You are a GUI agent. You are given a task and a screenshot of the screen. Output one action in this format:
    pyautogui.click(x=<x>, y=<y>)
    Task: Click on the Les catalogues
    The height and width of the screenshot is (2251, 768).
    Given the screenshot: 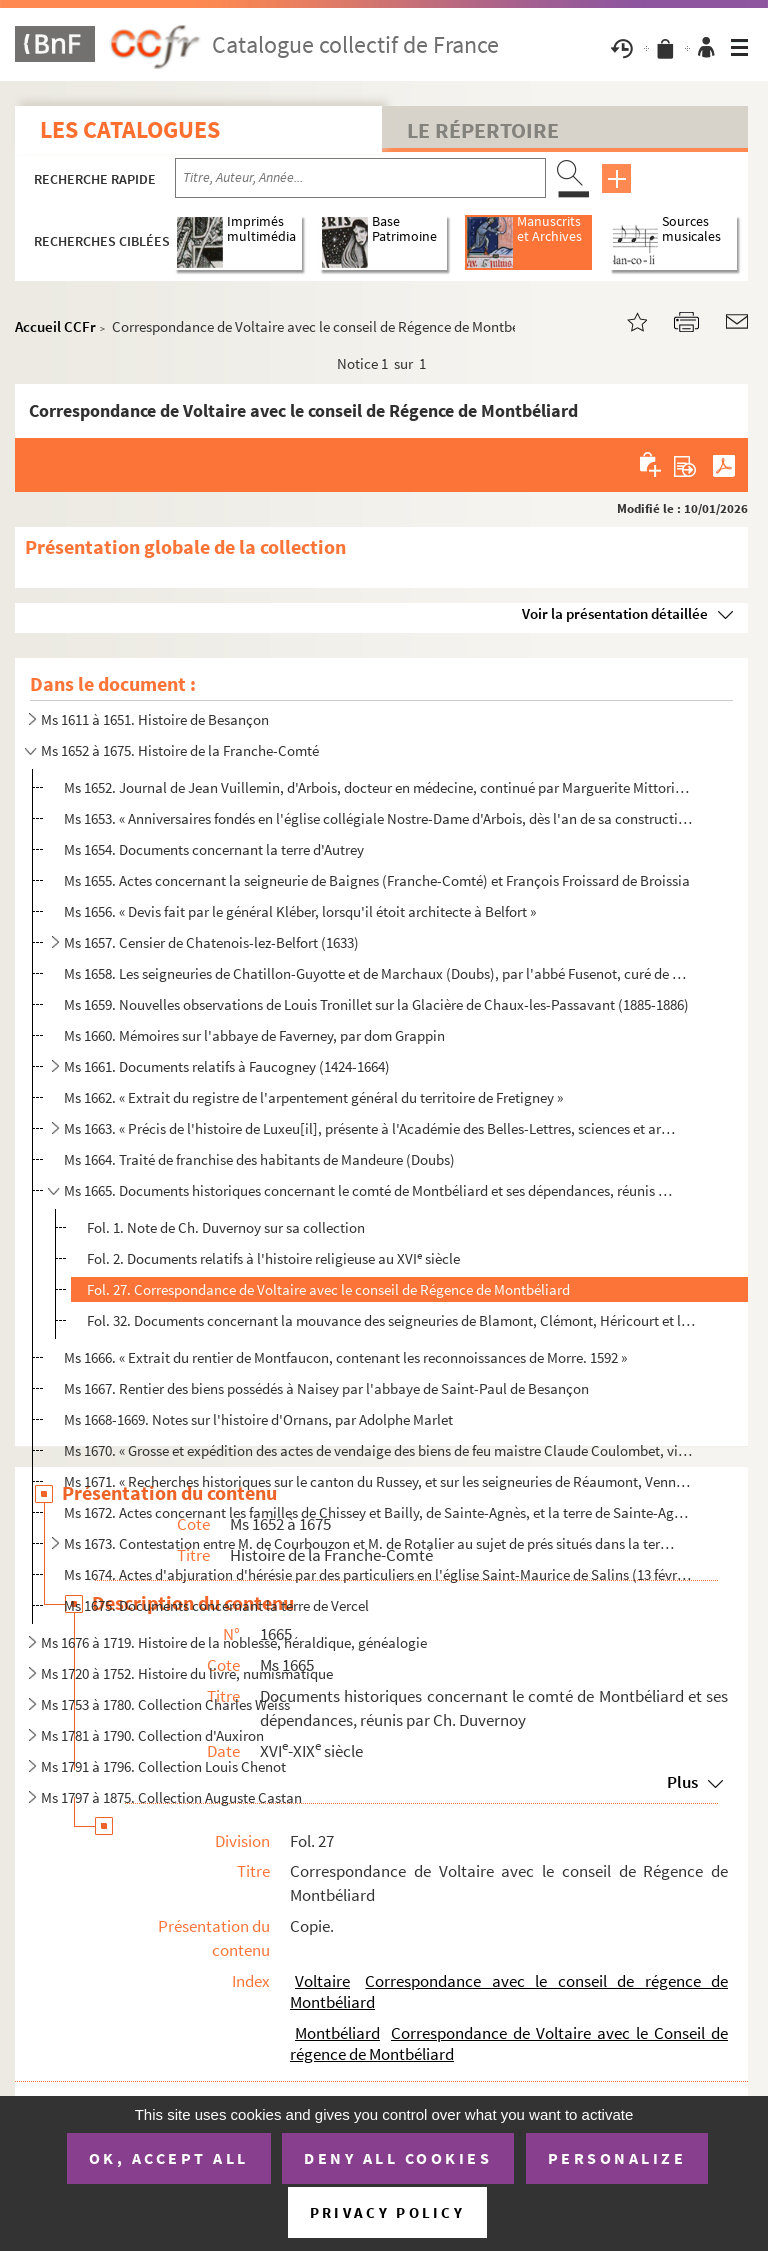 What is the action you would take?
    pyautogui.click(x=130, y=129)
    